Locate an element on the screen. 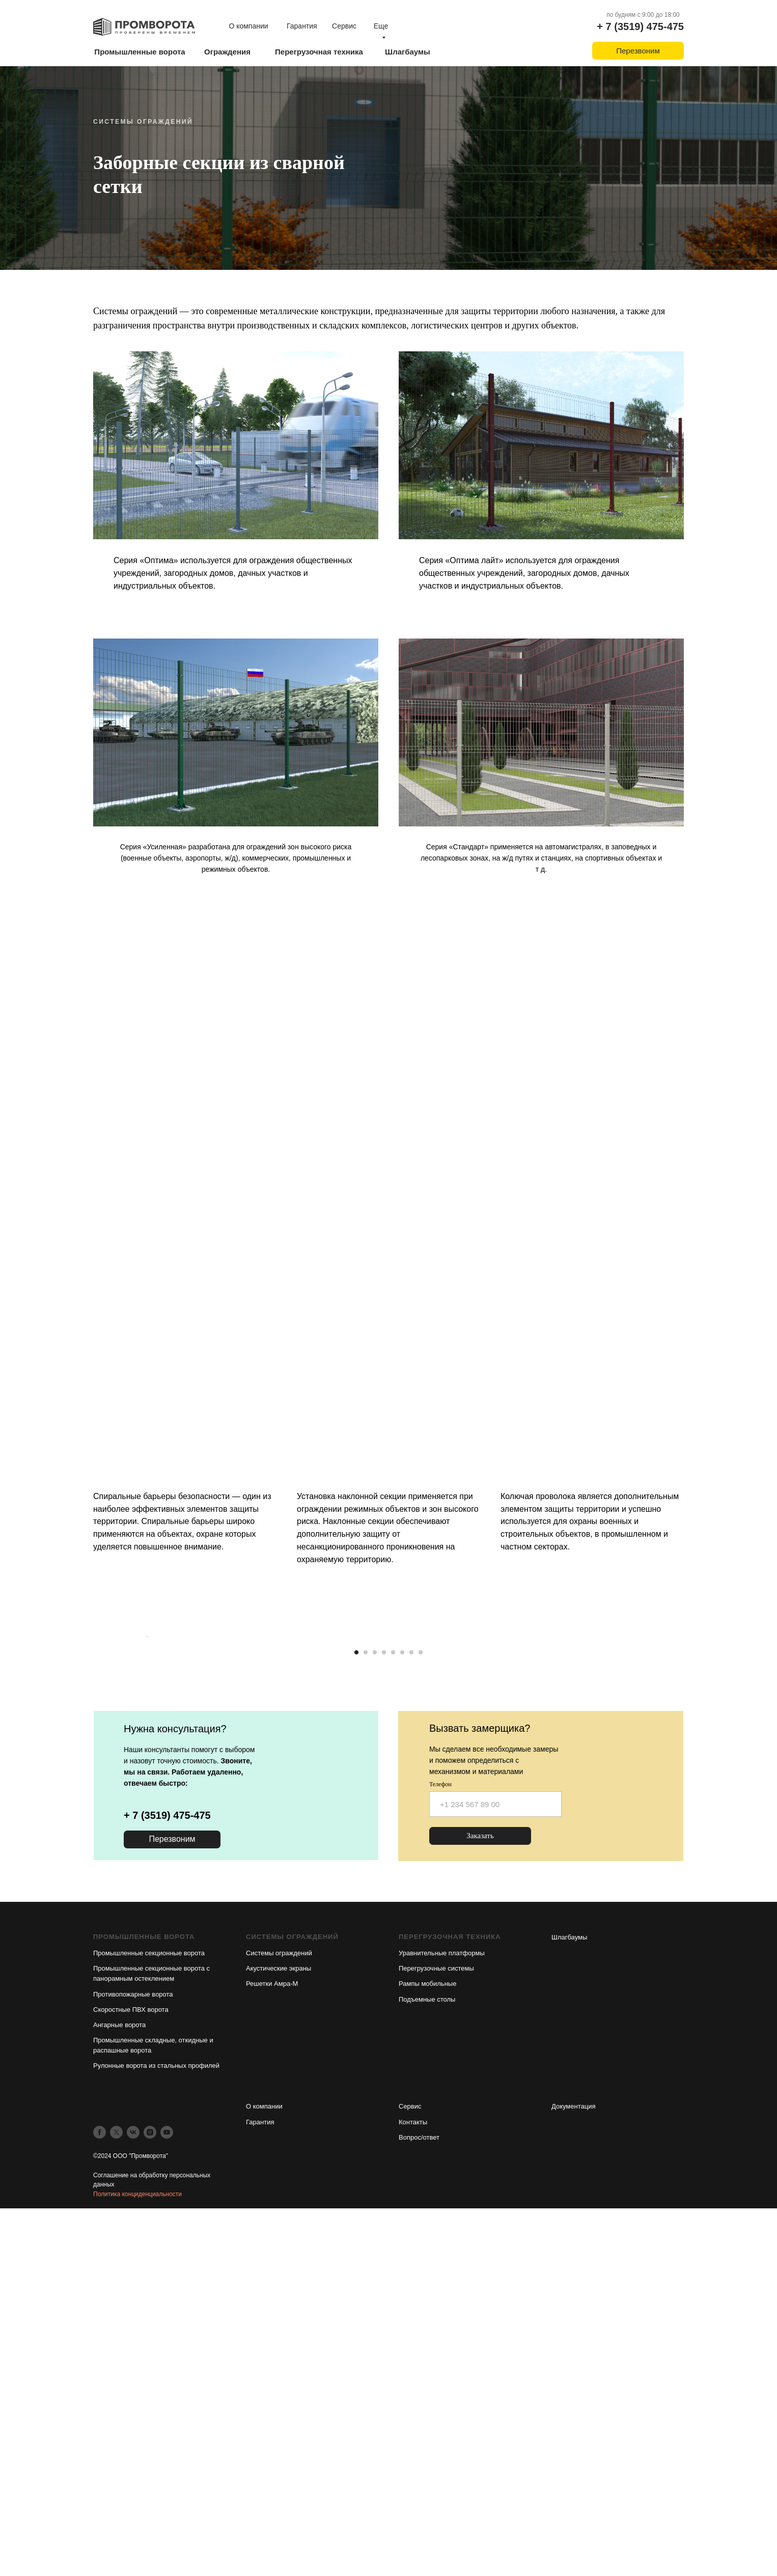 The width and height of the screenshot is (777, 2576). Акустические экраны is located at coordinates (278, 2328).